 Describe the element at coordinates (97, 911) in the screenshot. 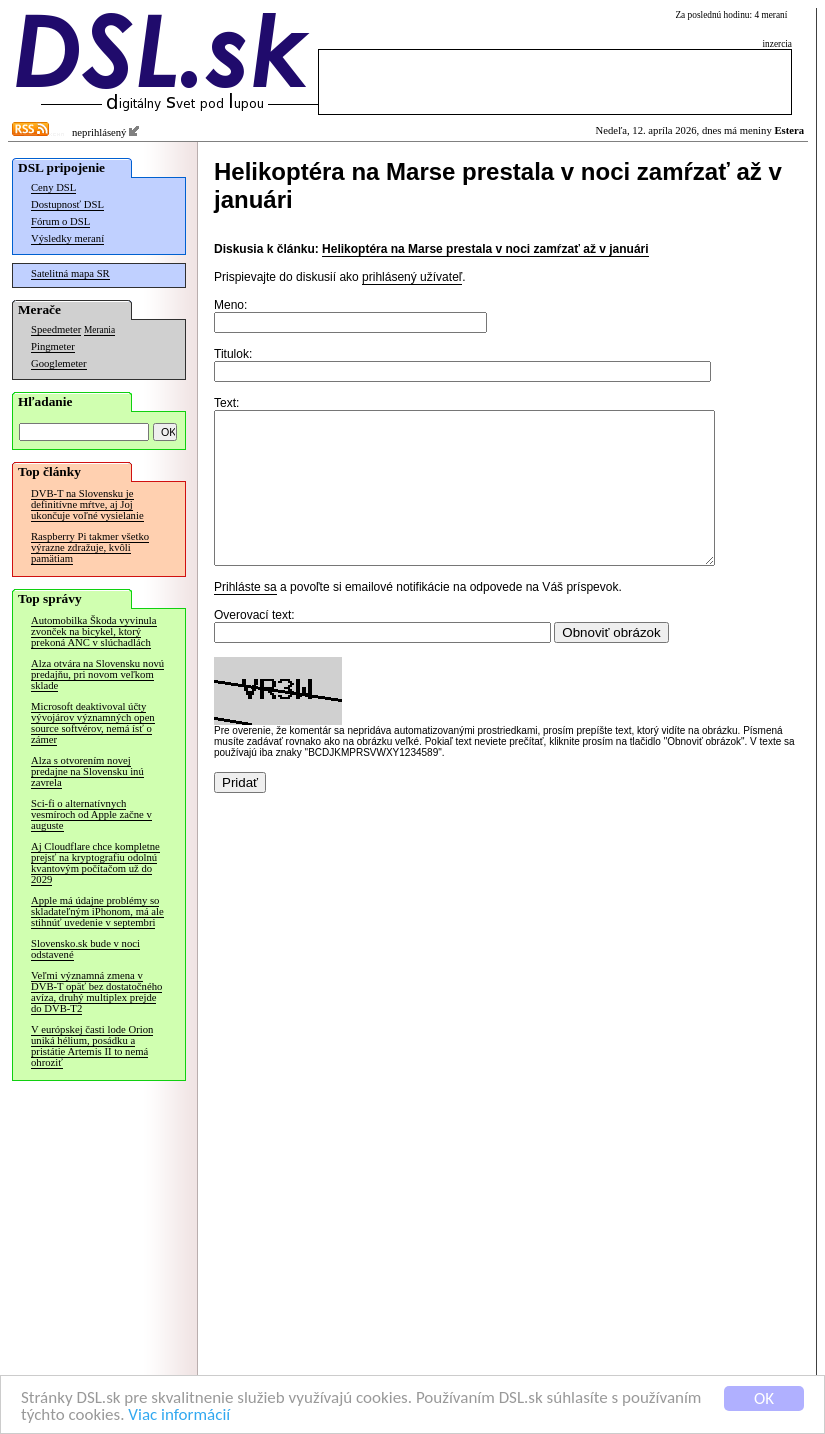

I see `Apple má údajne problémy so skladateľným iPhonom, má ale stihnúť uvedenie v septembri` at that location.